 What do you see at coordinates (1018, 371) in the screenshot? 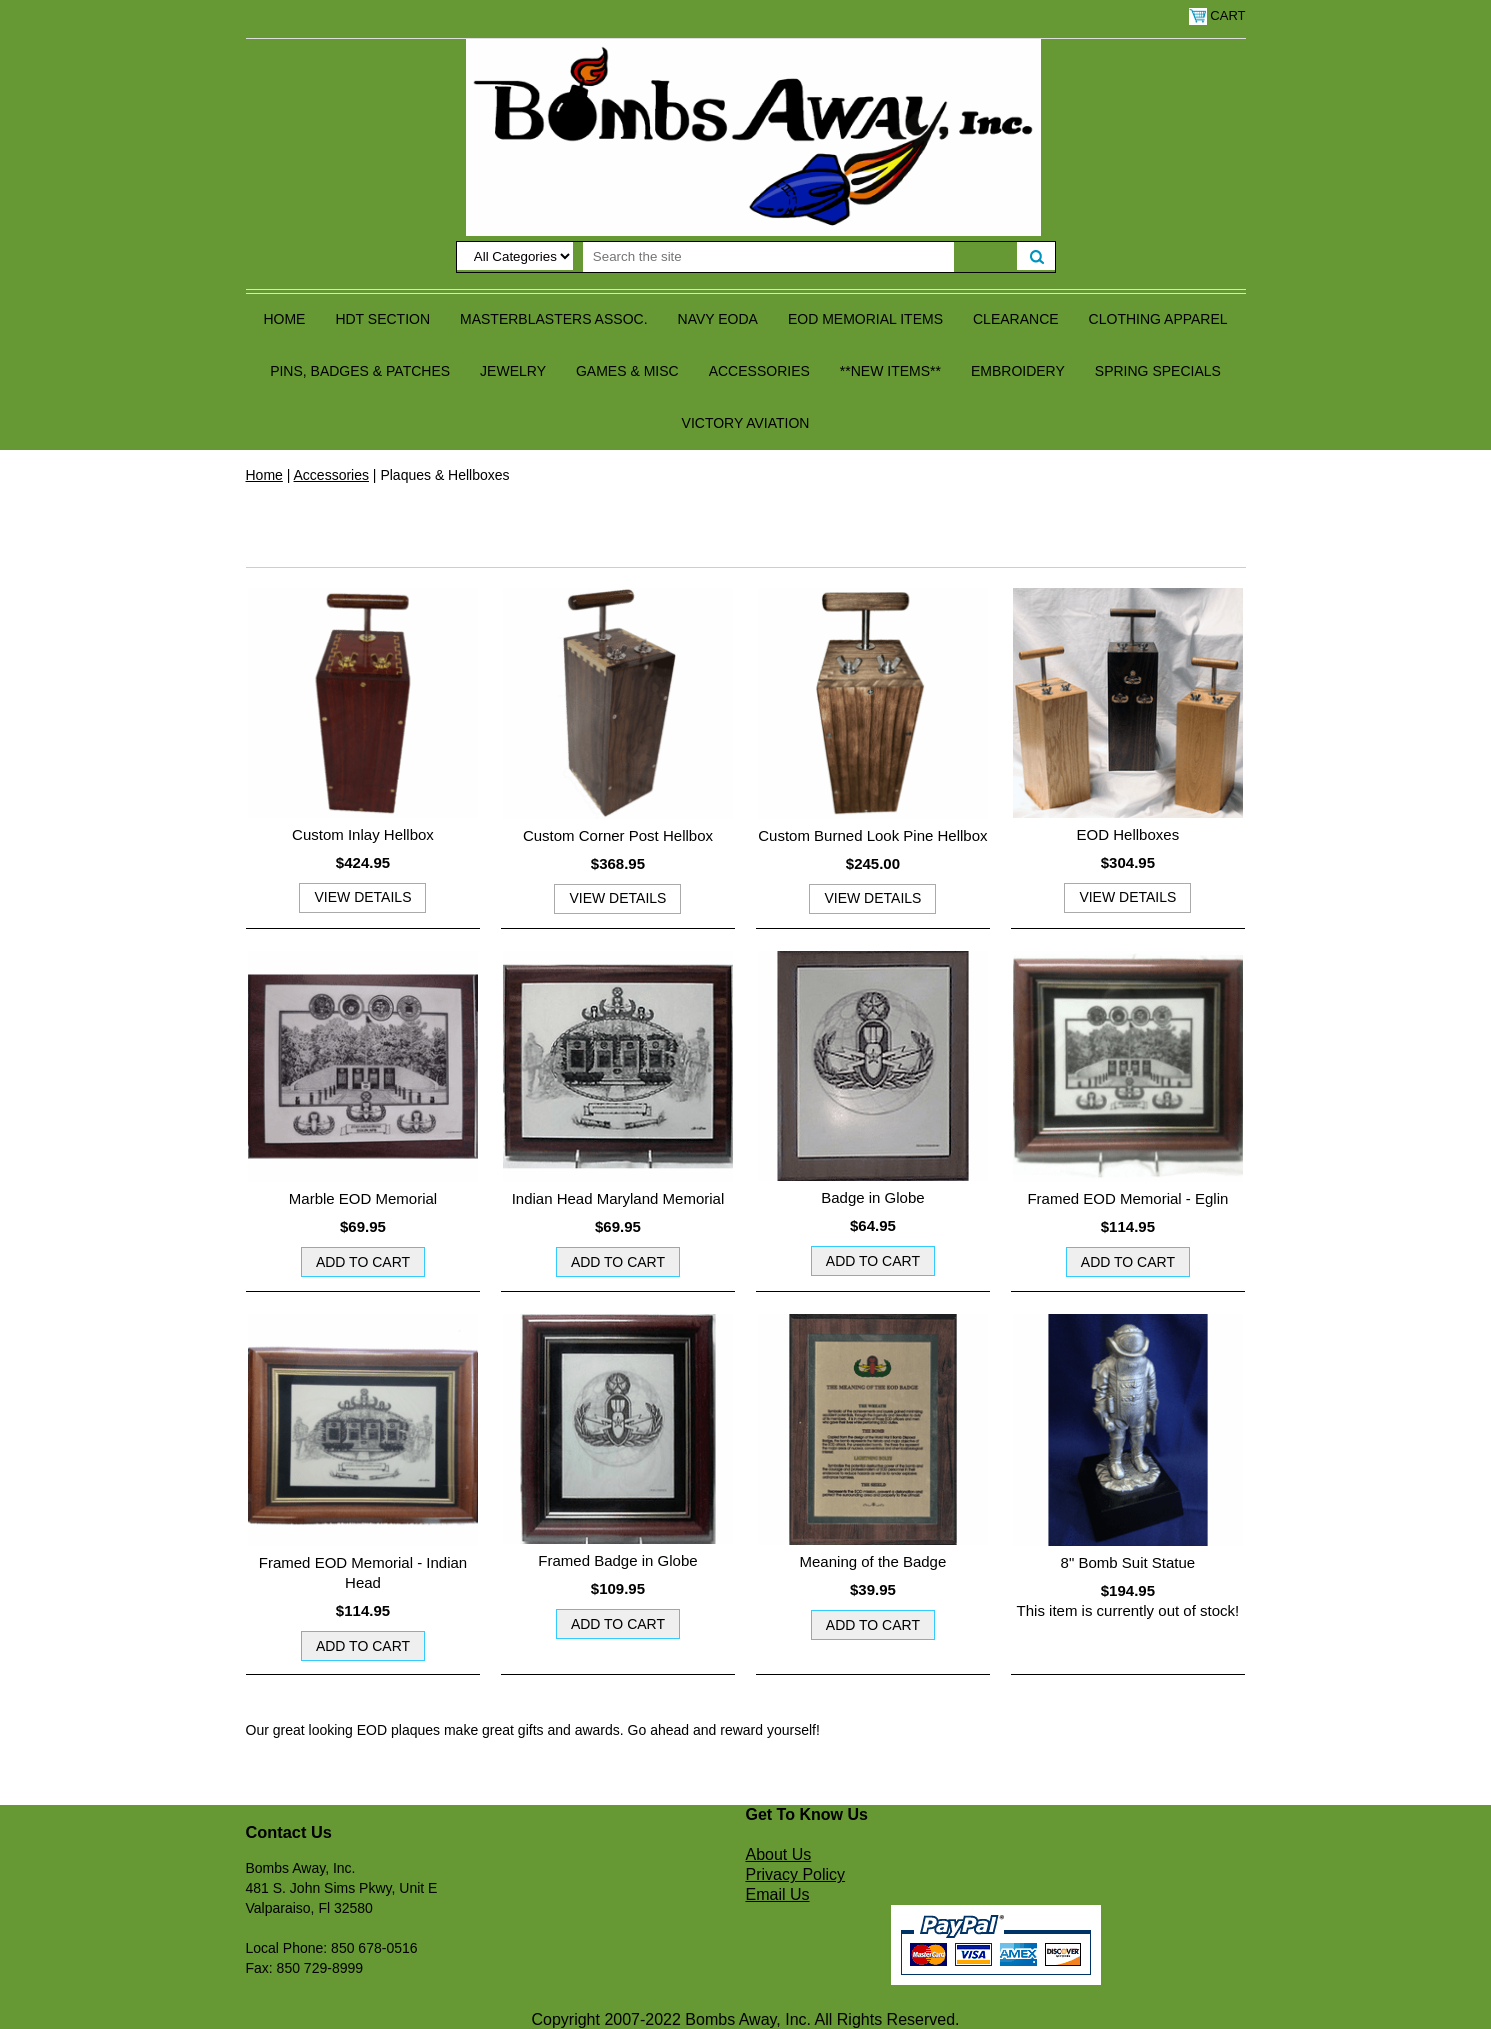
I see `Embroidery` at bounding box center [1018, 371].